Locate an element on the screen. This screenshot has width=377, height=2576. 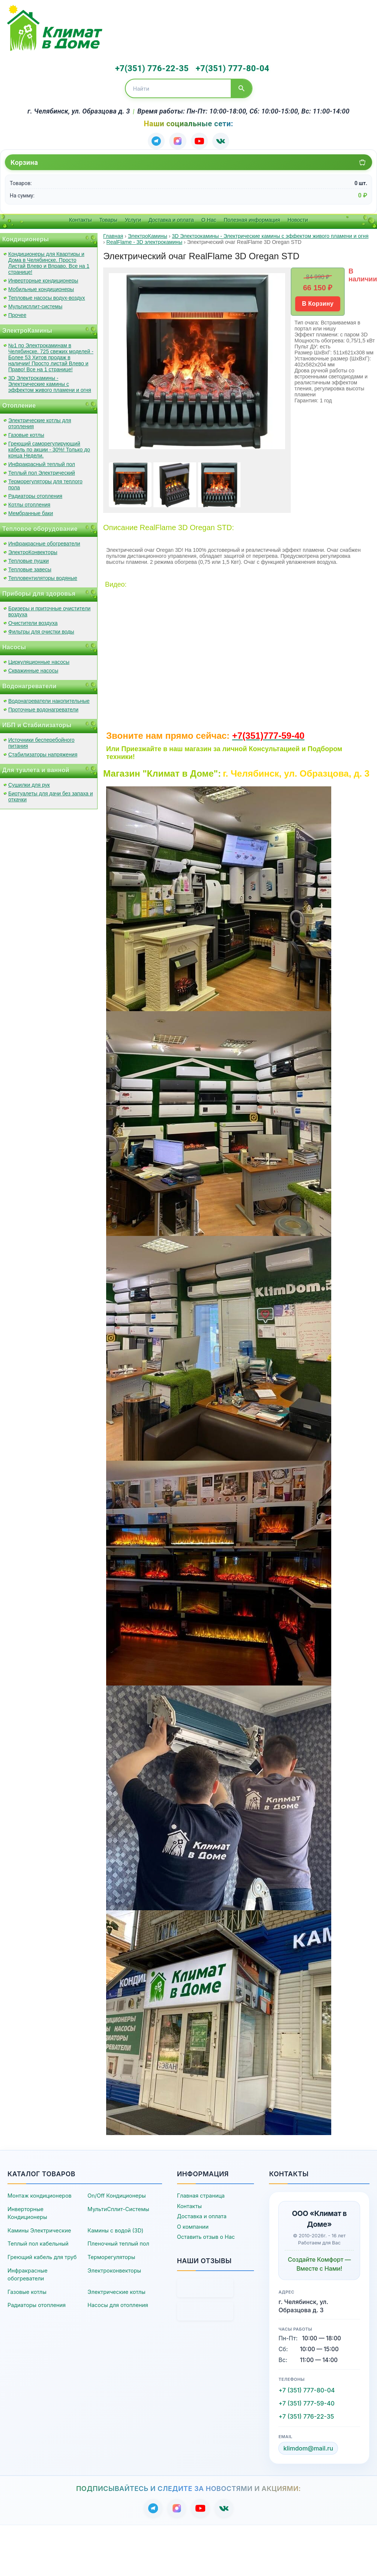
Монтаж кондиционеров is located at coordinates (40, 2193).